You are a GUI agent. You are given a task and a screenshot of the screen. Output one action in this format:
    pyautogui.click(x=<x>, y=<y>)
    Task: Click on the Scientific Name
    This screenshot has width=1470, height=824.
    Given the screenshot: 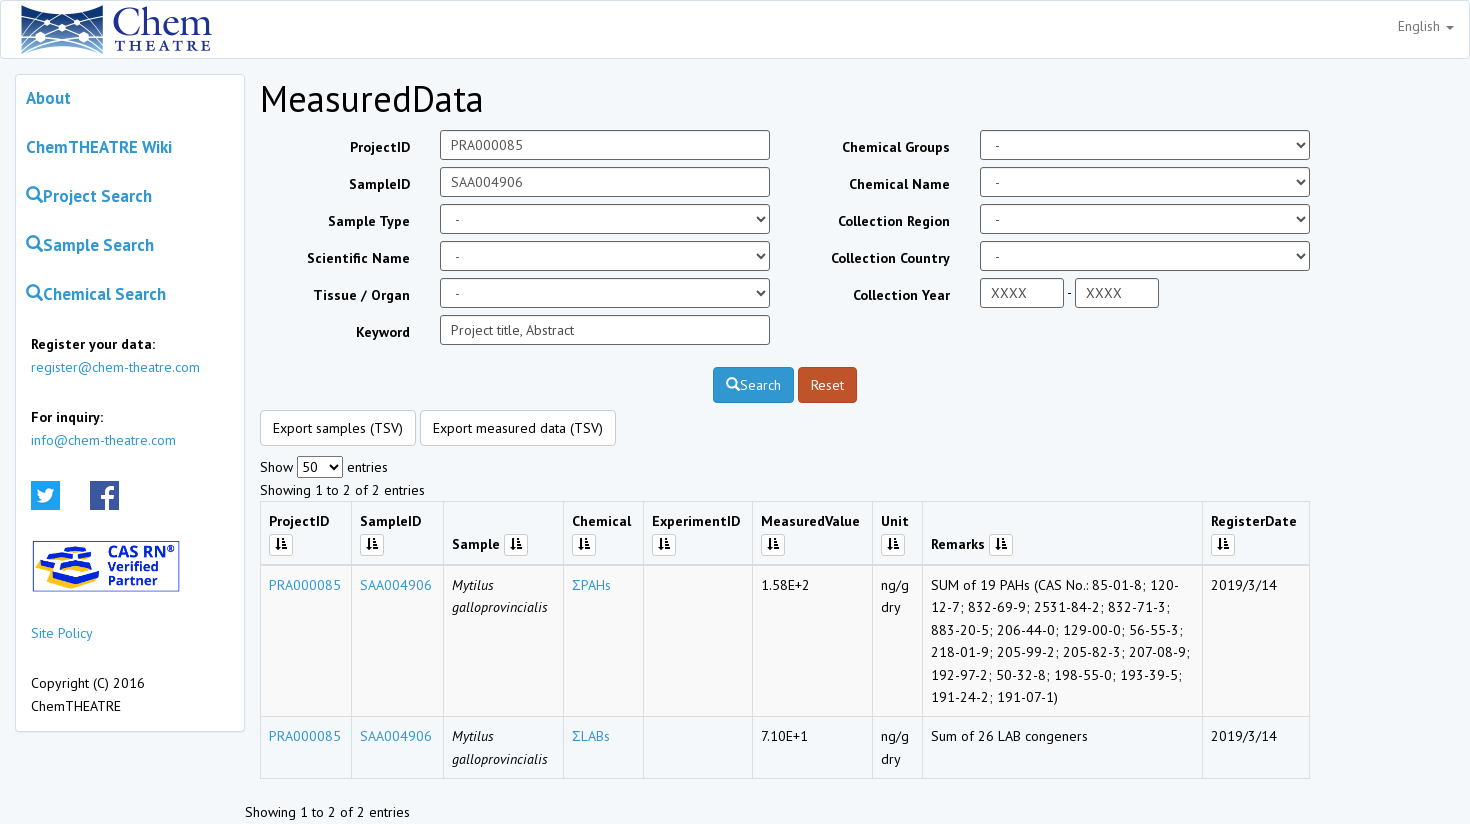 What is the action you would take?
    pyautogui.click(x=358, y=258)
    